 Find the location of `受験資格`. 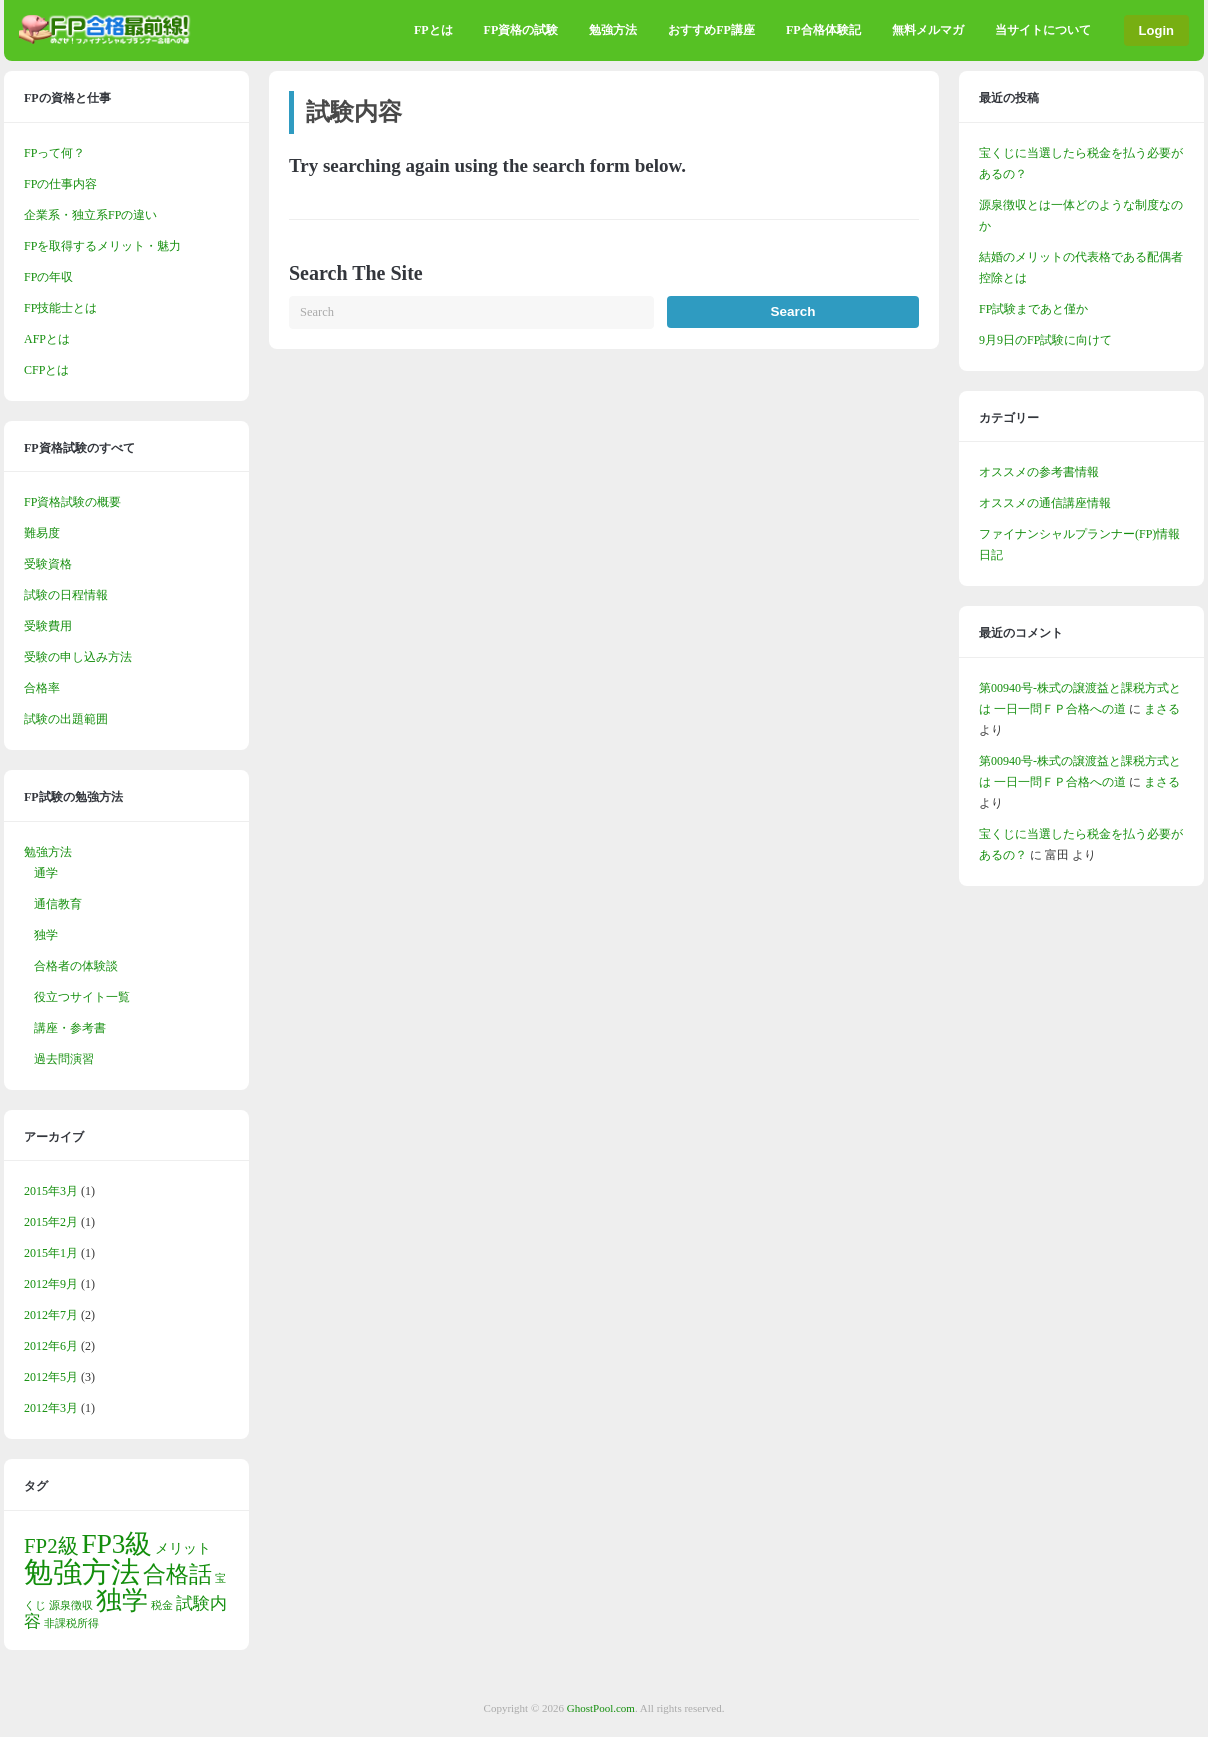

受験資格 is located at coordinates (48, 564).